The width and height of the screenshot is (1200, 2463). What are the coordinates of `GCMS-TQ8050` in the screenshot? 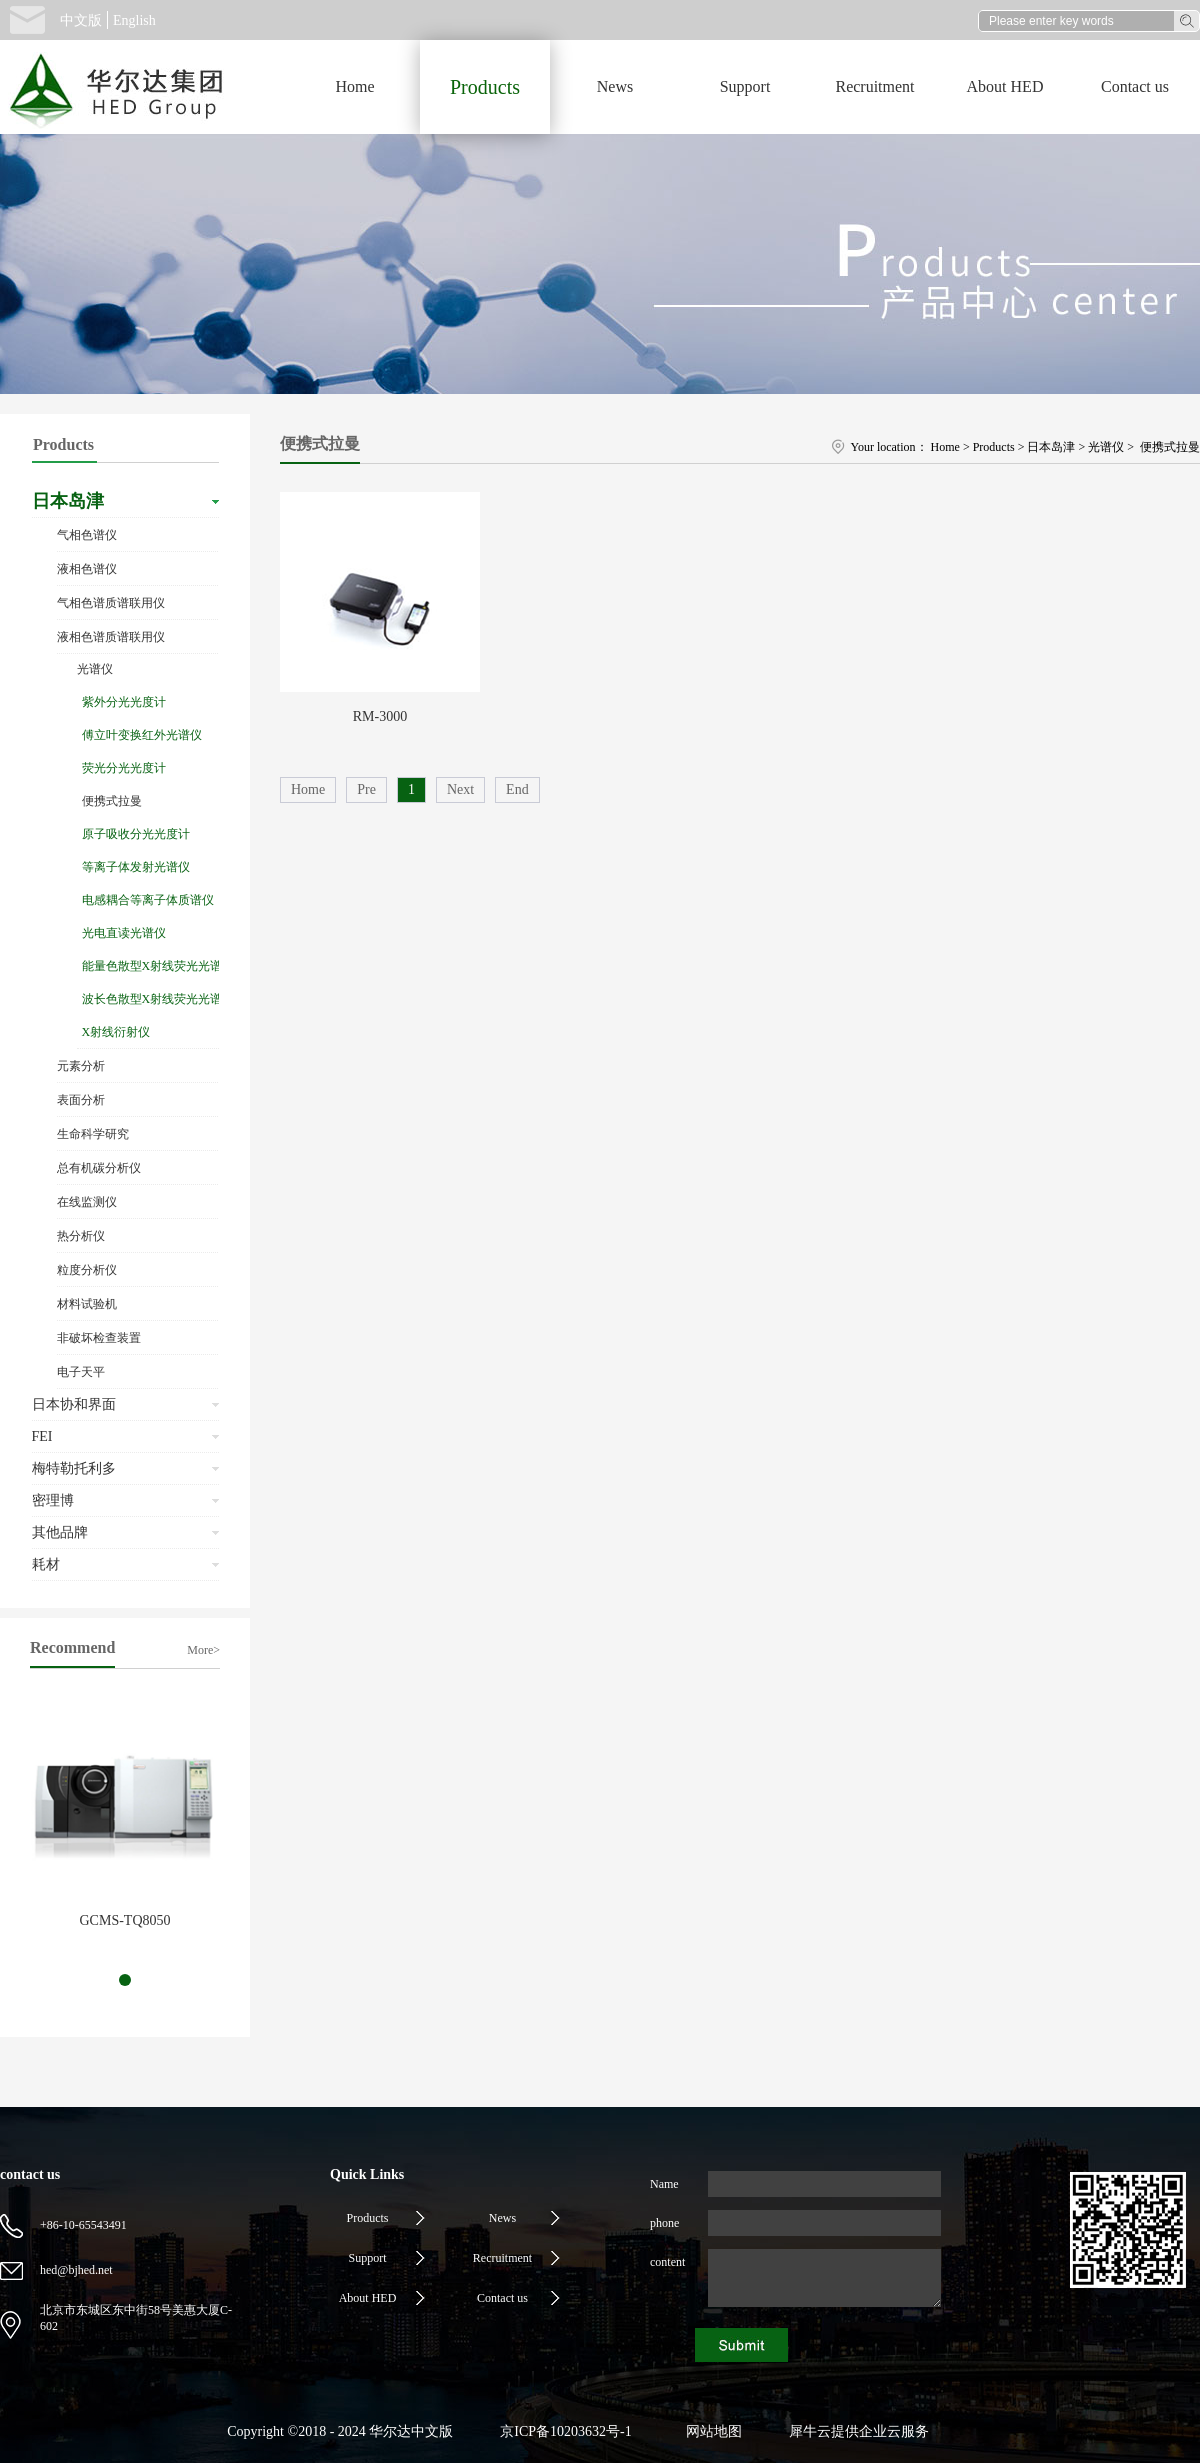 It's located at (124, 1920).